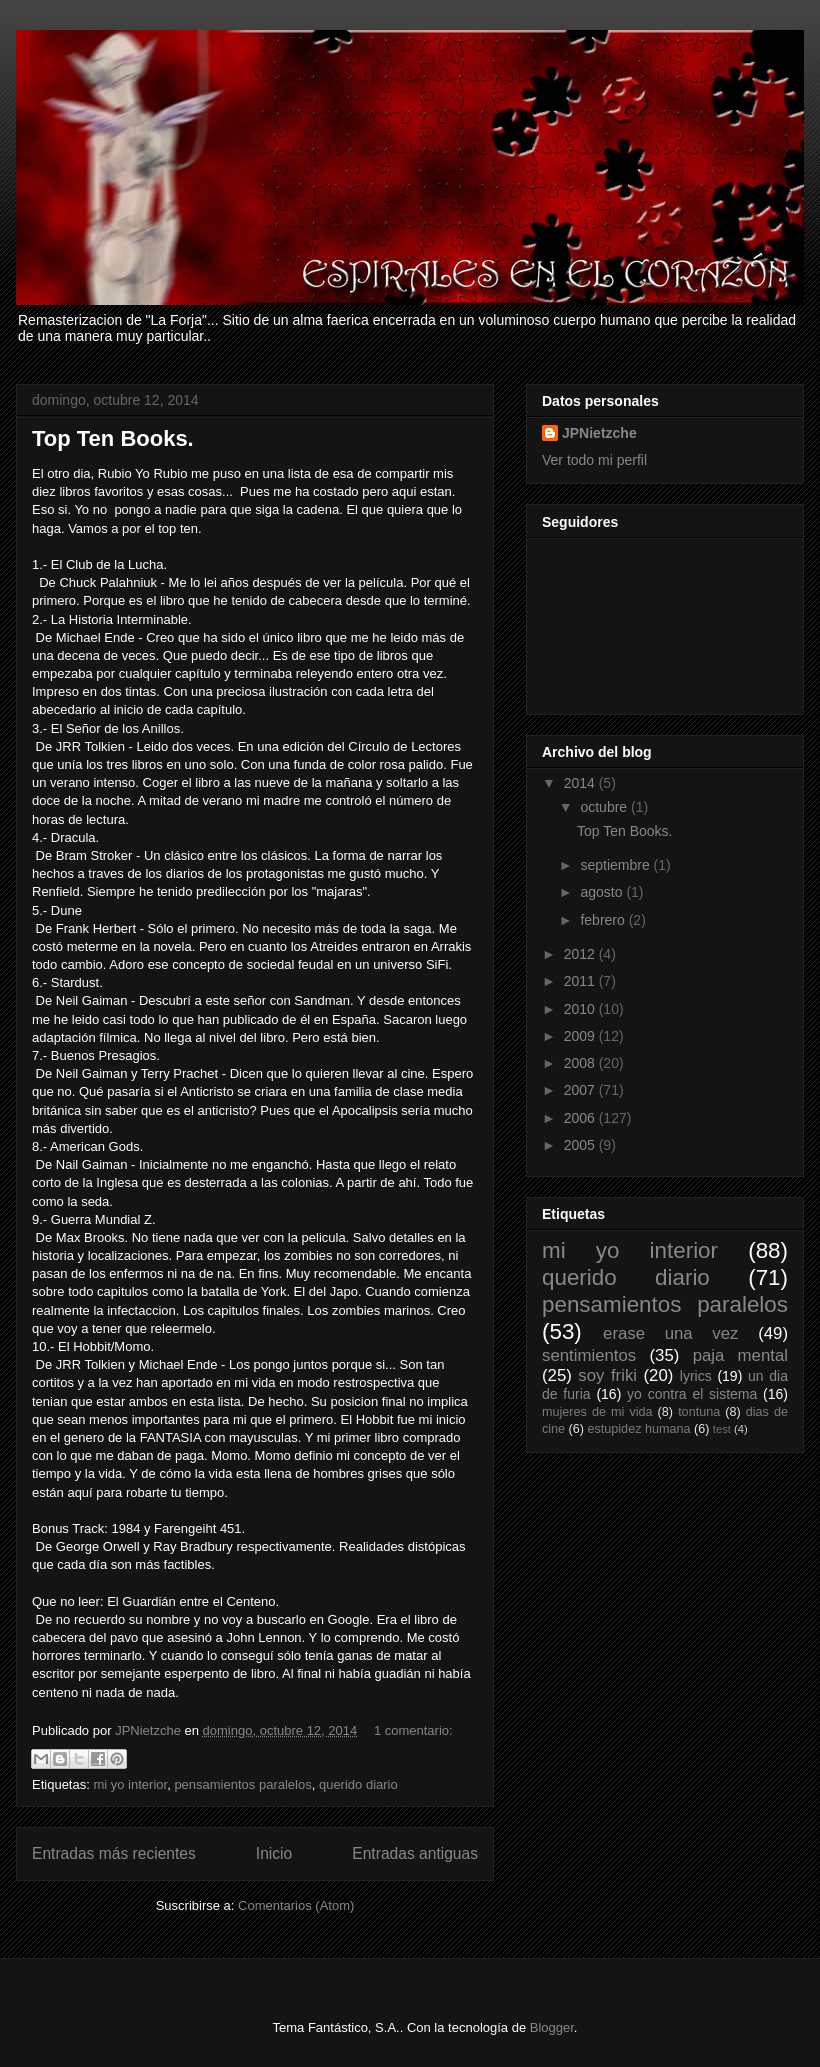 The height and width of the screenshot is (2067, 820). What do you see at coordinates (581, 1118) in the screenshot?
I see `2006` at bounding box center [581, 1118].